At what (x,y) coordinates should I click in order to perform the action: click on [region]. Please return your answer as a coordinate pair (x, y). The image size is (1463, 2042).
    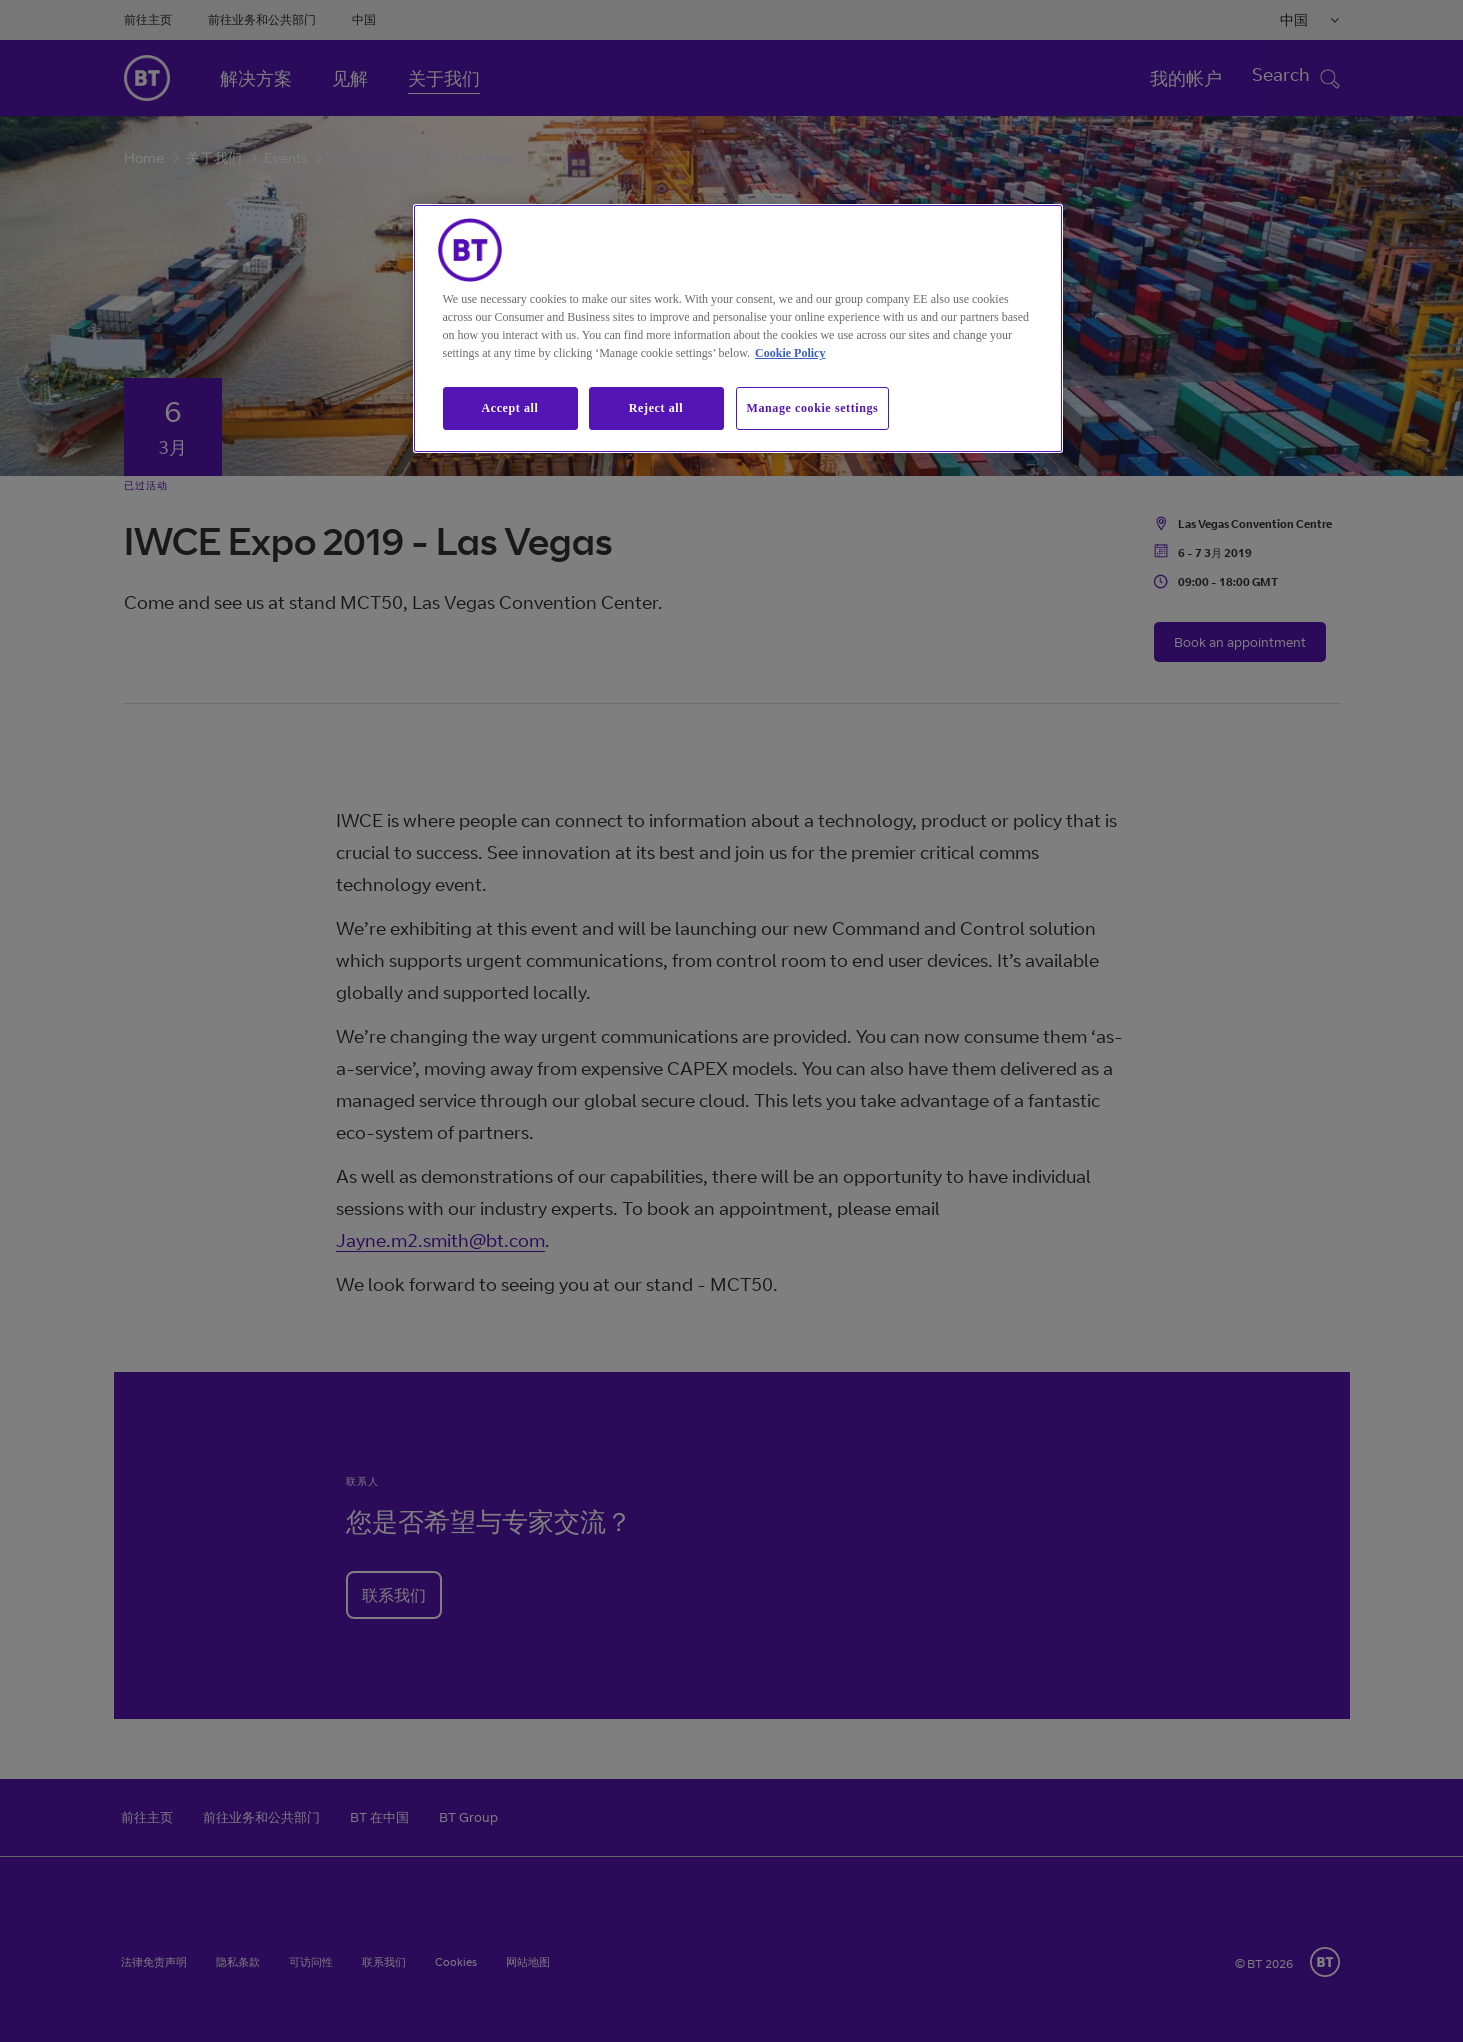
    Looking at the image, I should click on (738, 328).